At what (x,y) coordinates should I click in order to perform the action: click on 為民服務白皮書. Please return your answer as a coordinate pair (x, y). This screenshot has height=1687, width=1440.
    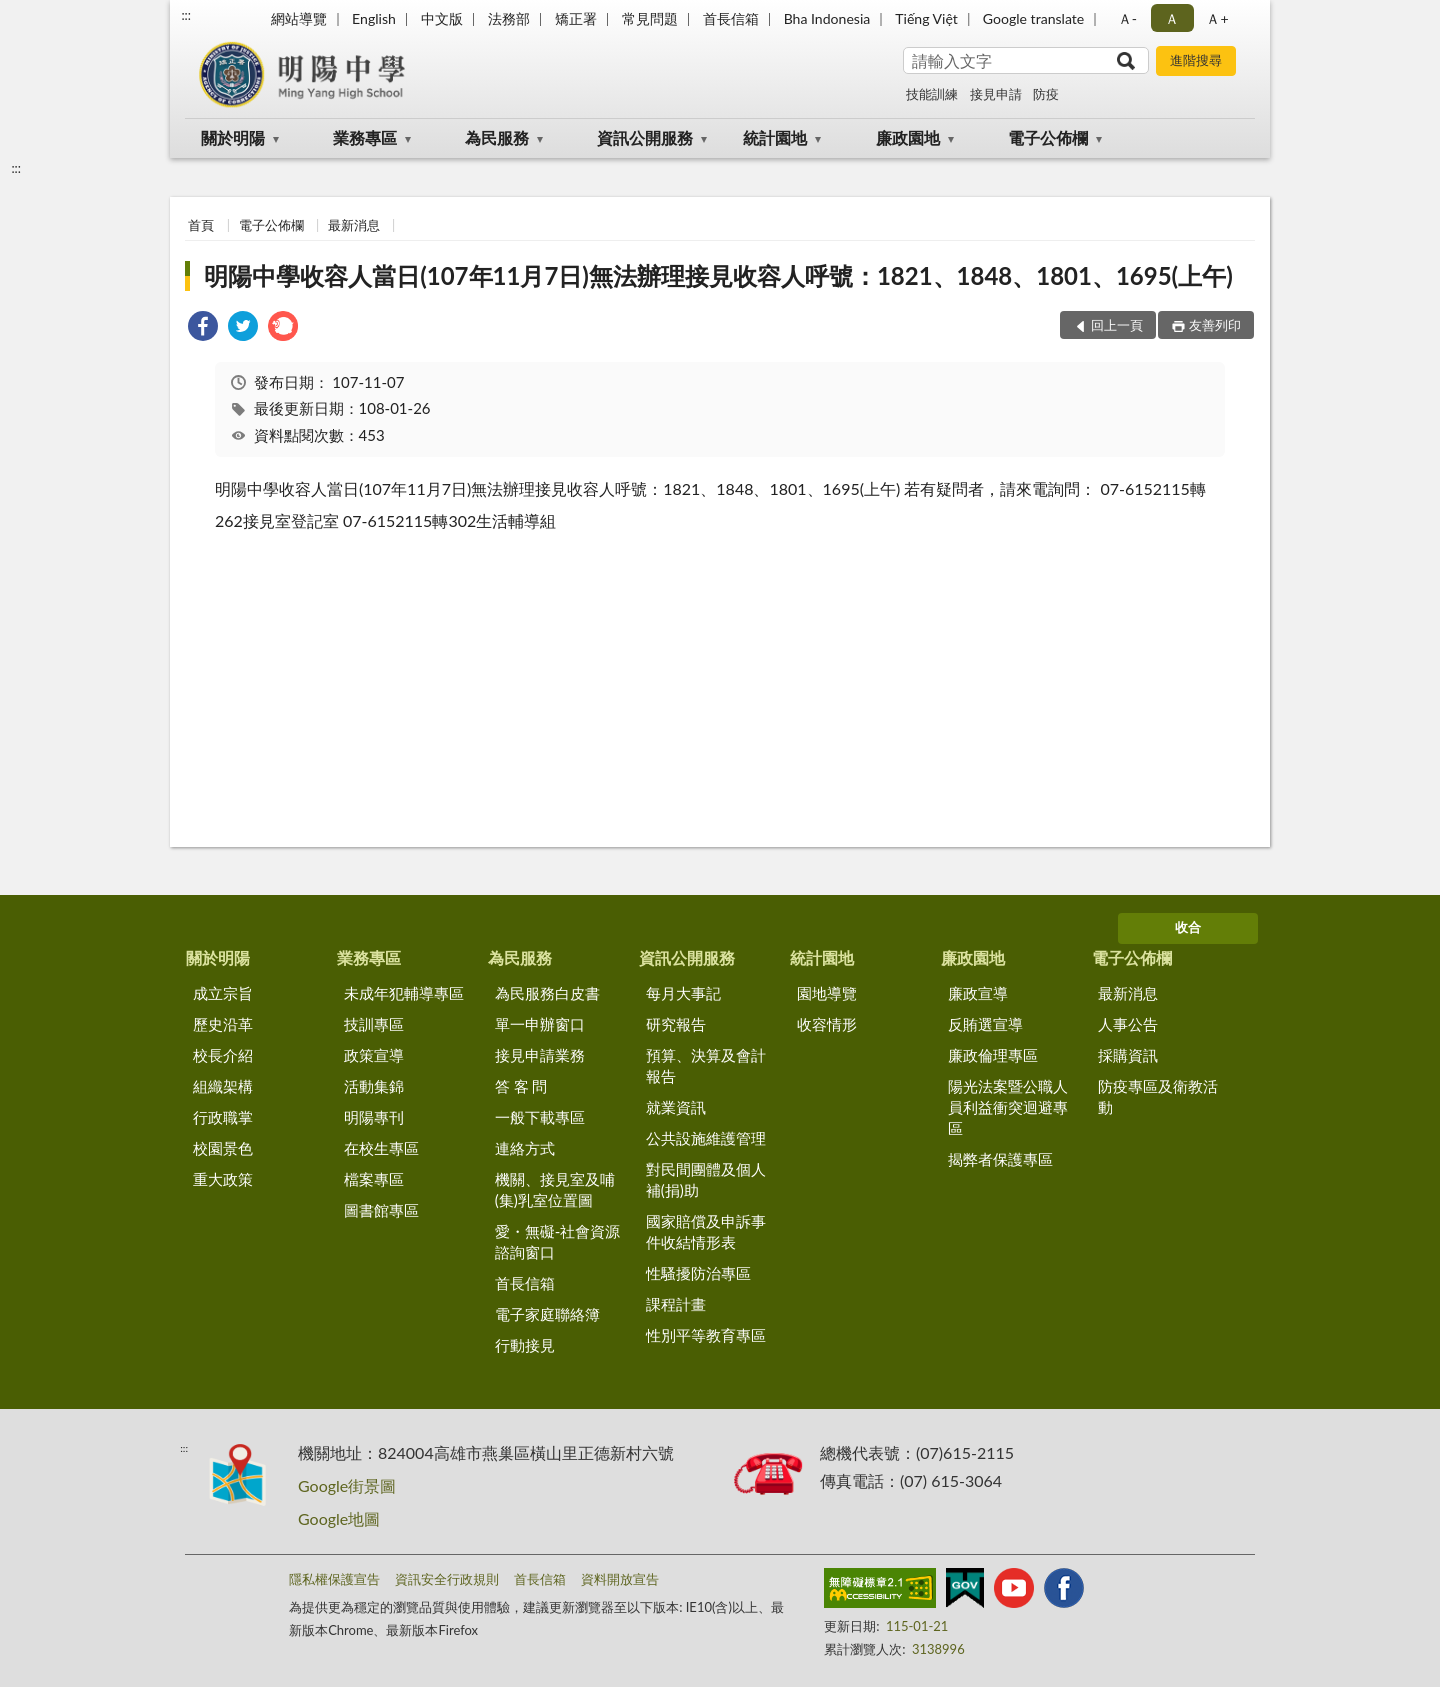
    Looking at the image, I should click on (547, 993).